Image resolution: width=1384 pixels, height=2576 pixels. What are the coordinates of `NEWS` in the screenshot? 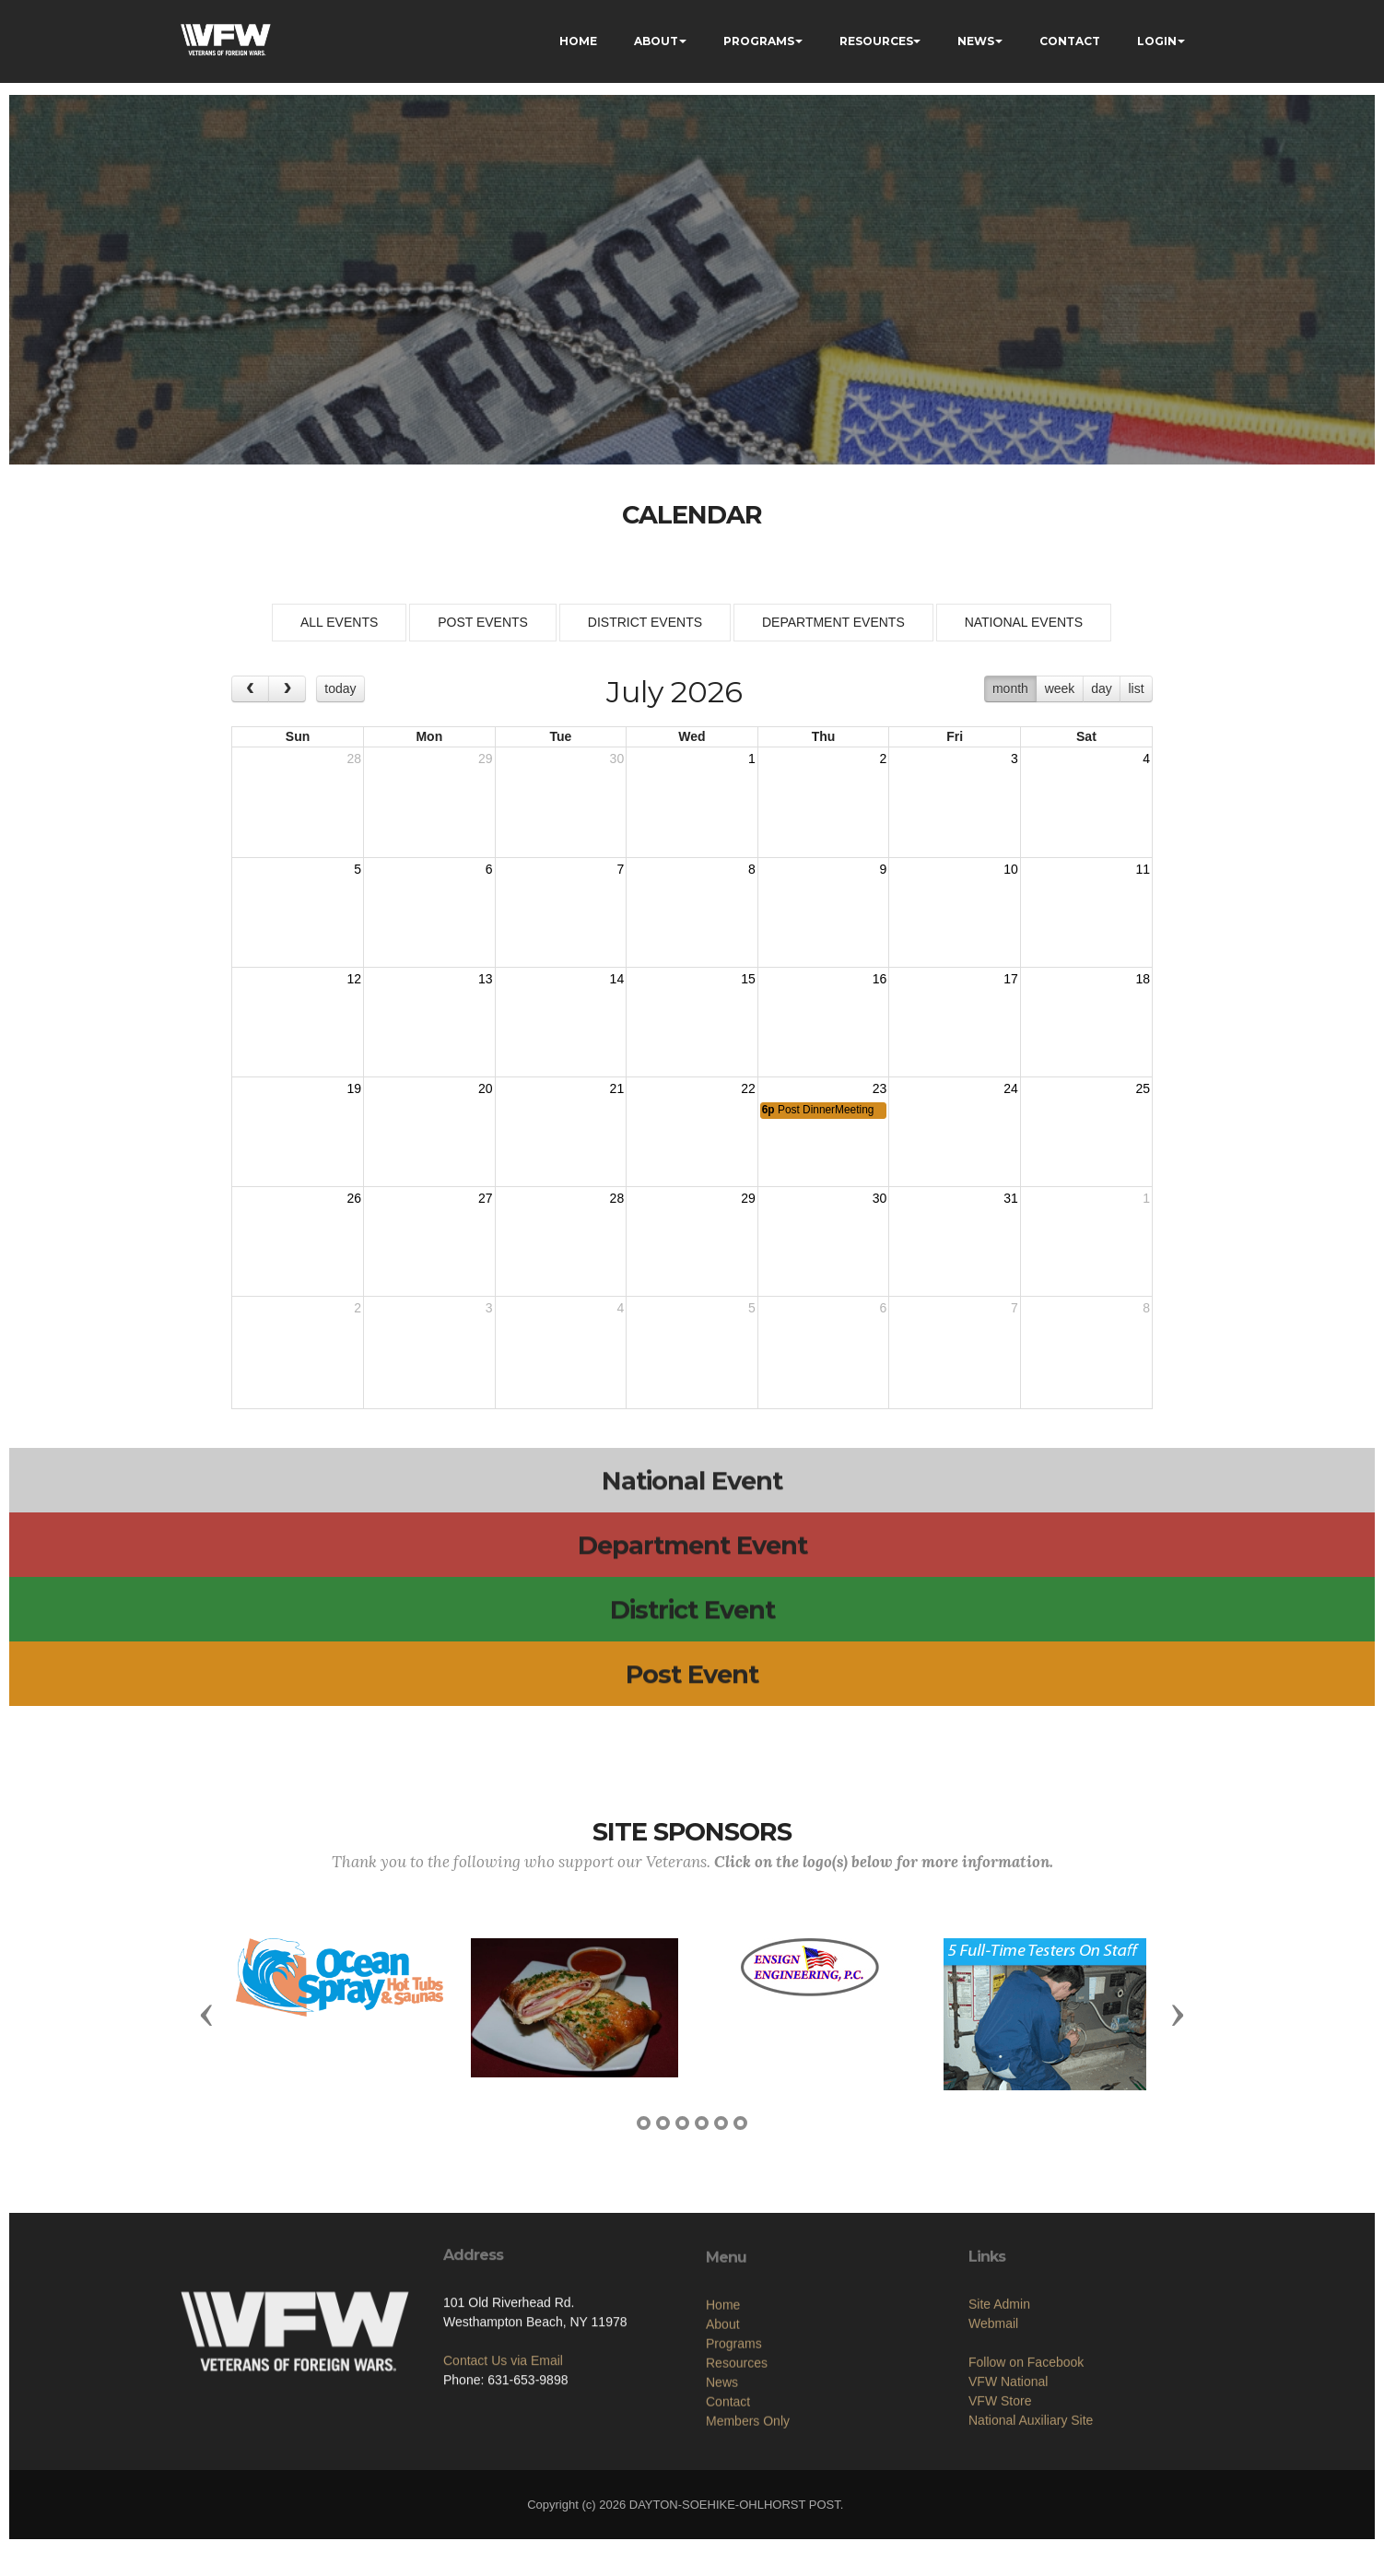 It's located at (975, 41).